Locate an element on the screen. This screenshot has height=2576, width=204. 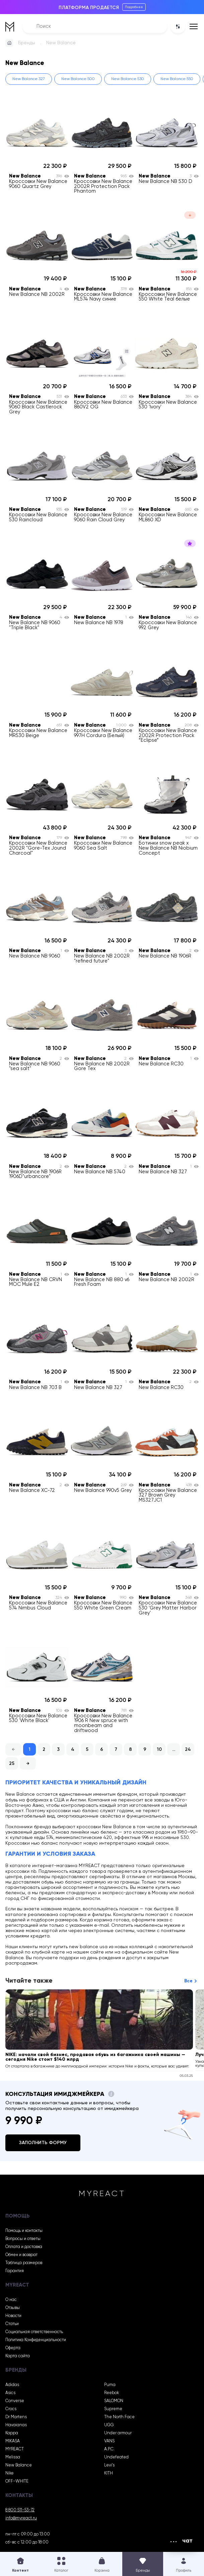
Оплата и доставка is located at coordinates (23, 2247).